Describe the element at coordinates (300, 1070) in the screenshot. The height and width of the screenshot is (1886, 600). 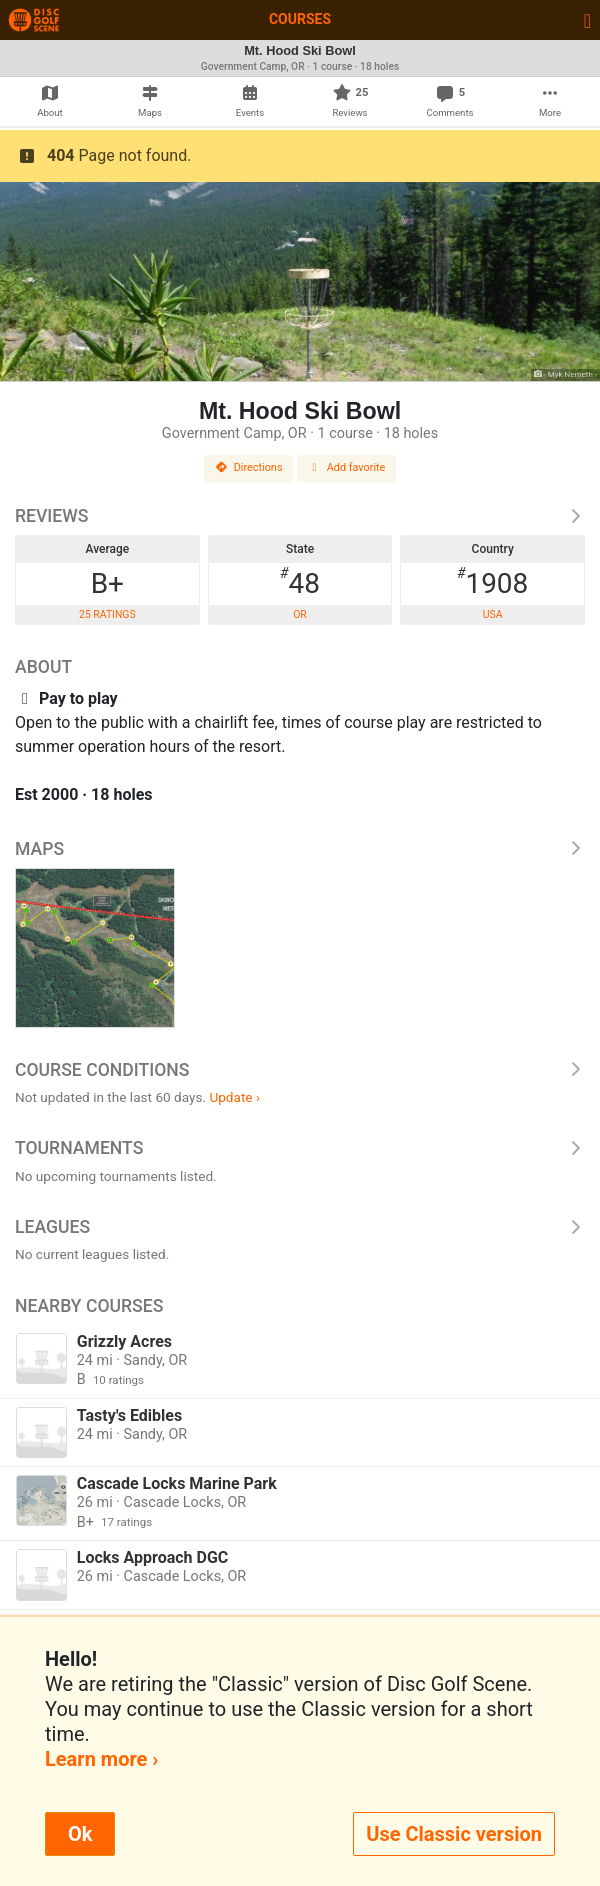
I see `Course Conditions` at that location.